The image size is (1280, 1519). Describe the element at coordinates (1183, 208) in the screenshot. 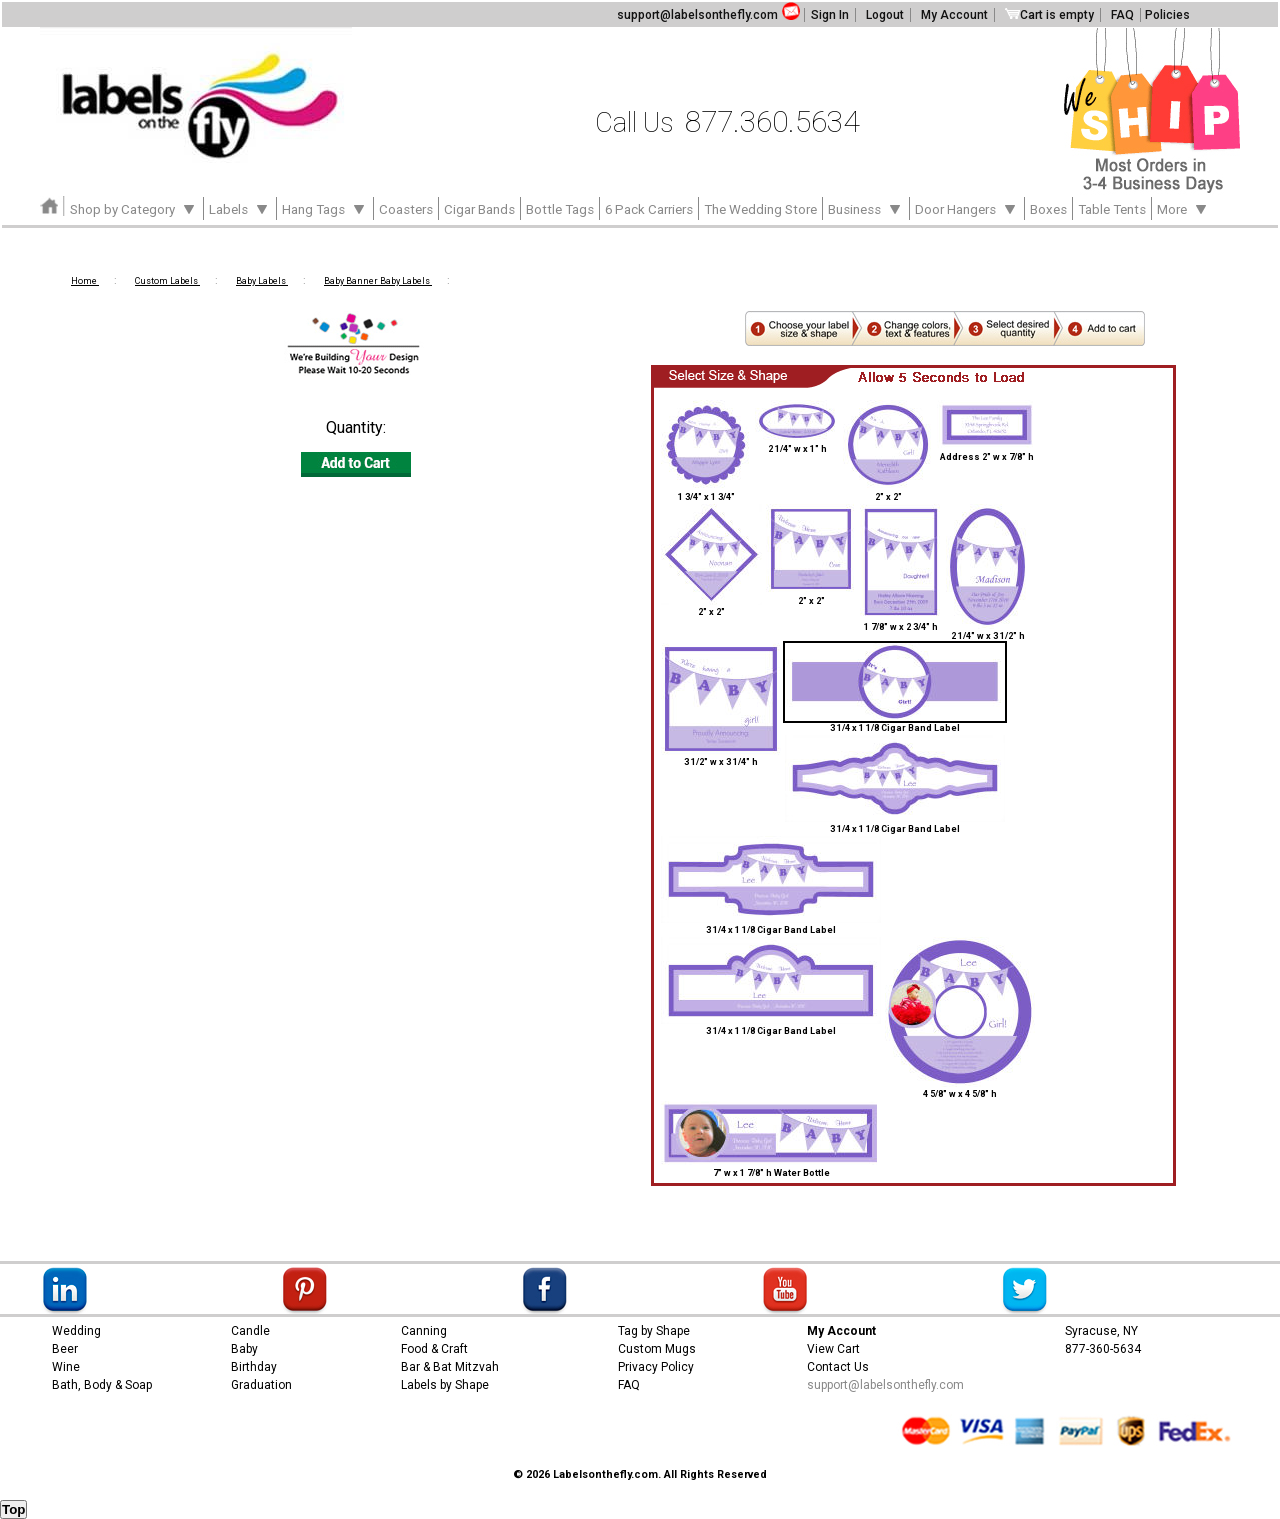

I see `More` at that location.